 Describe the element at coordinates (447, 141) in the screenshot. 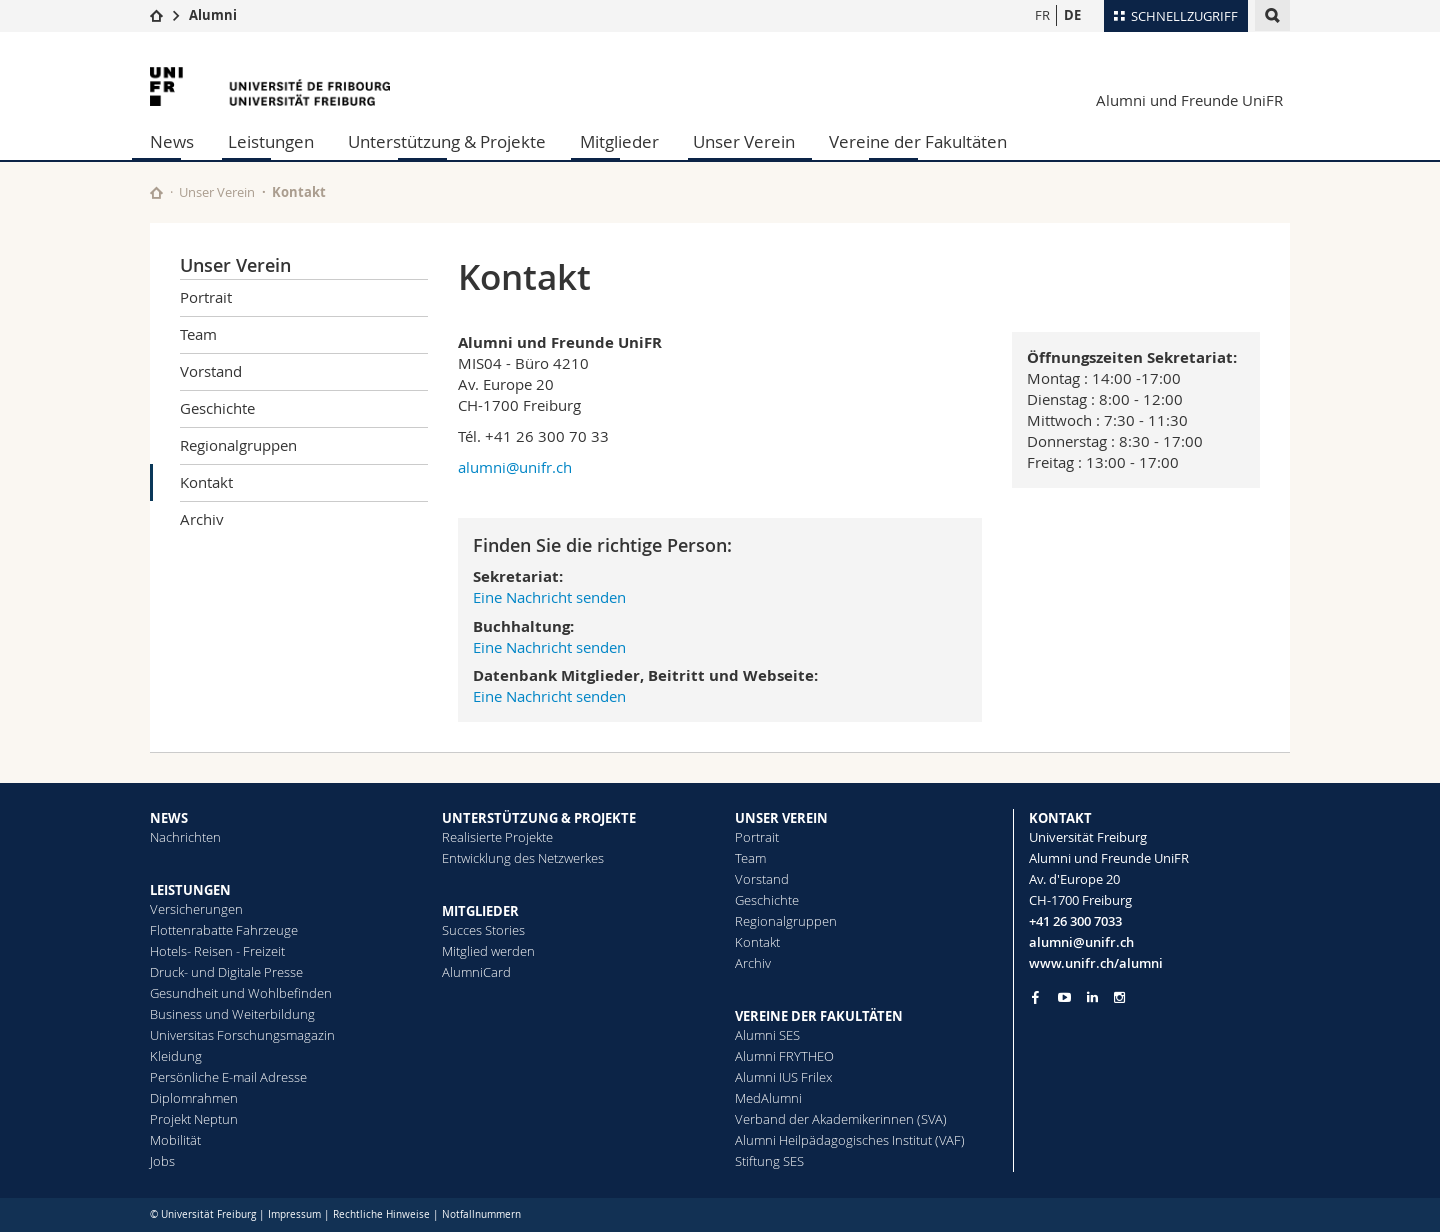

I see `Unterstützung & Projekte` at that location.